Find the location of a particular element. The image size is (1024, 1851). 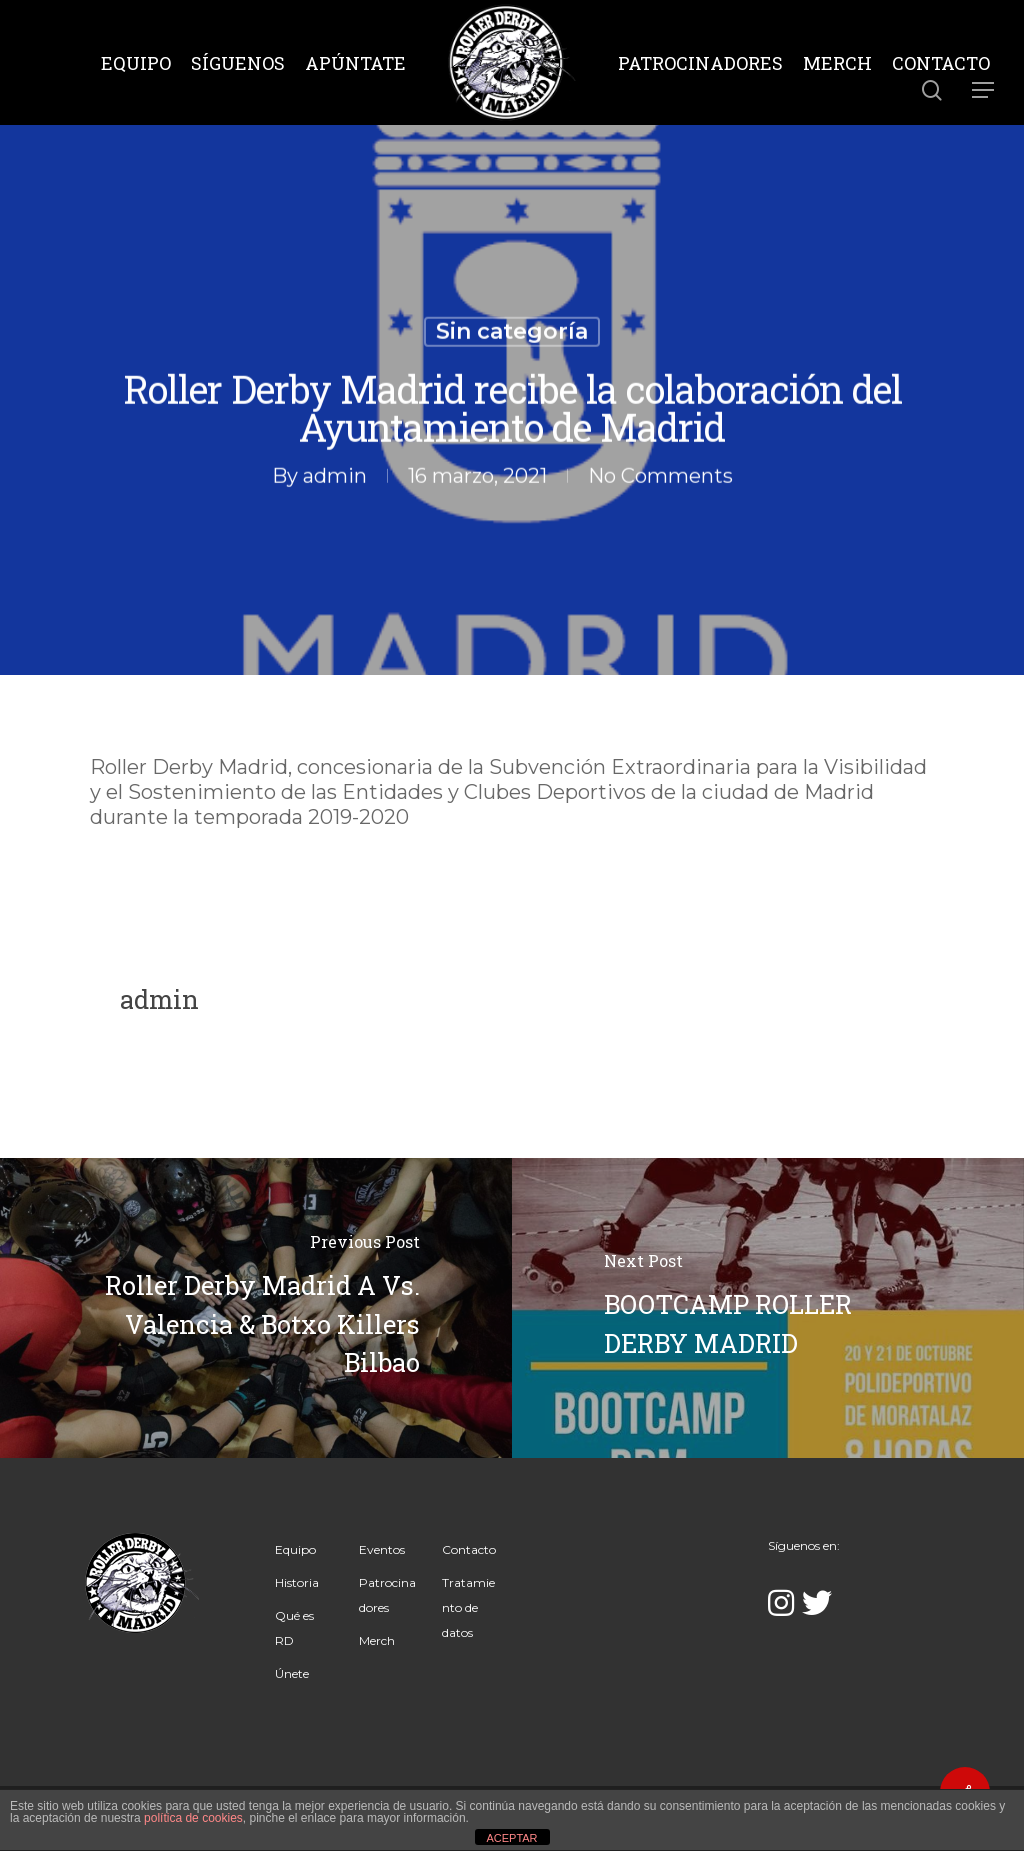

[Navigation Menu] is located at coordinates (984, 90).